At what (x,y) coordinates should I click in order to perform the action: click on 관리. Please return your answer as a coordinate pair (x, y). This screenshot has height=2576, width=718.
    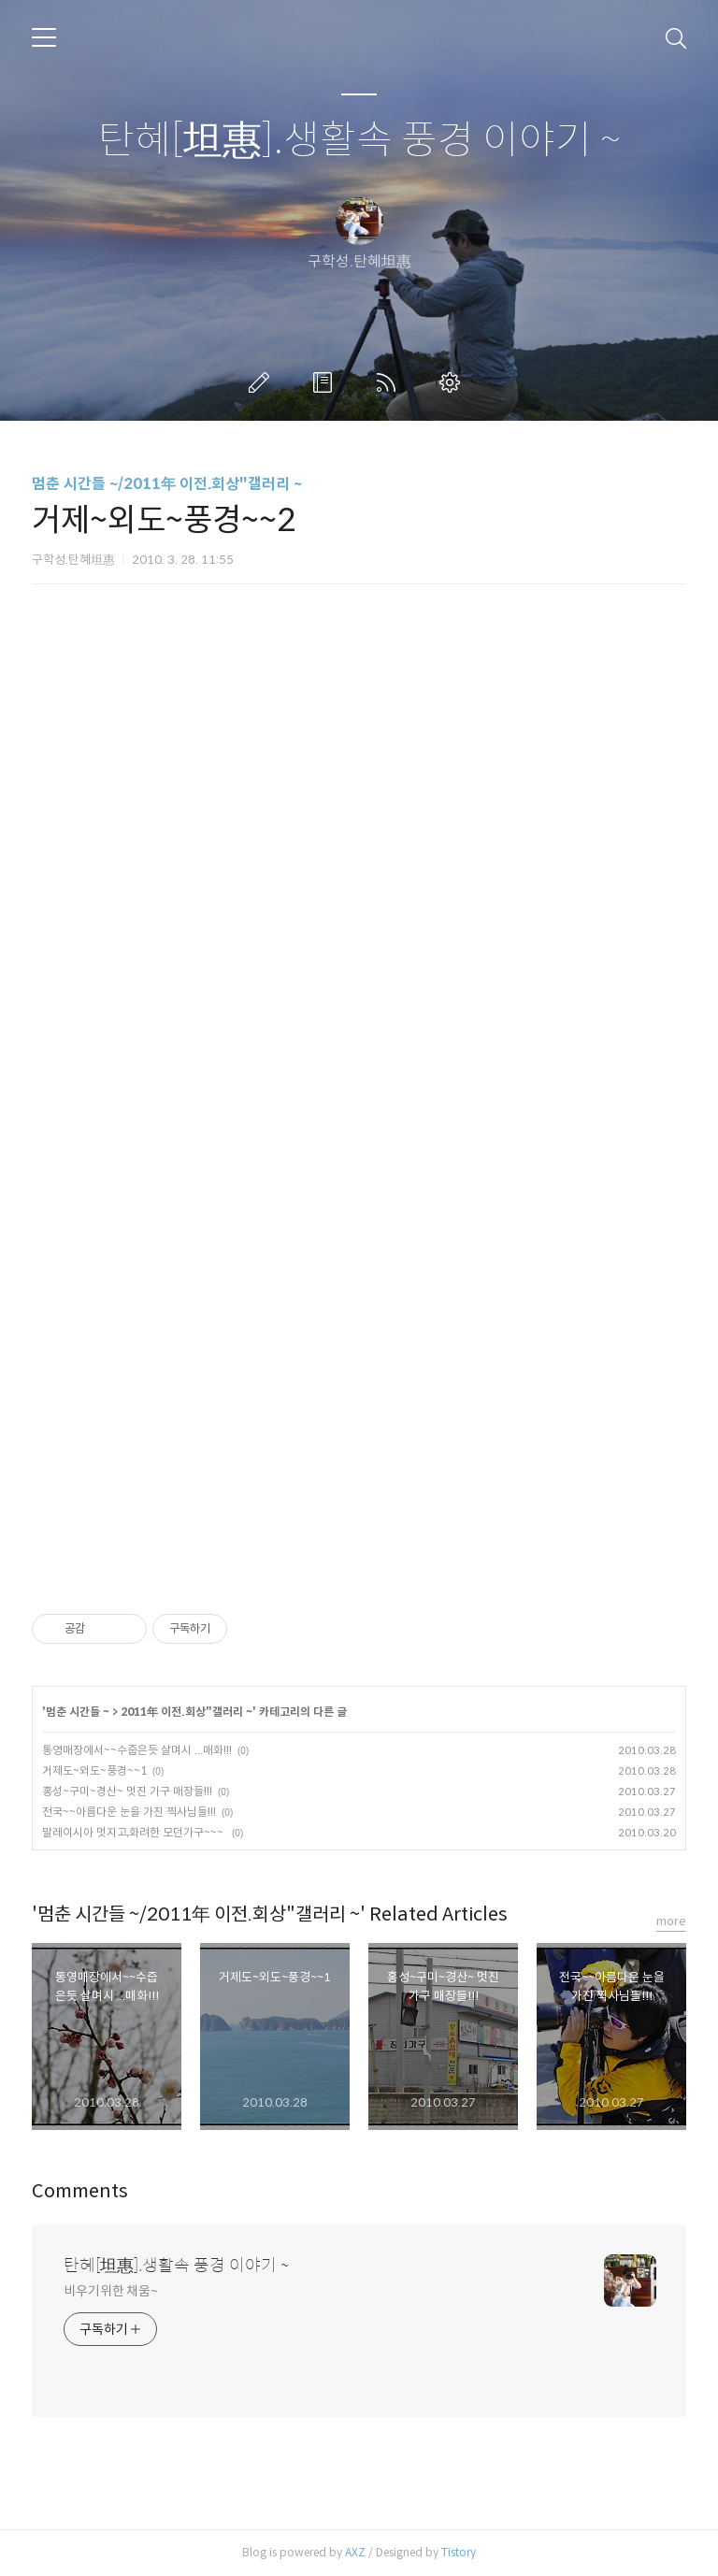
    Looking at the image, I should click on (453, 382).